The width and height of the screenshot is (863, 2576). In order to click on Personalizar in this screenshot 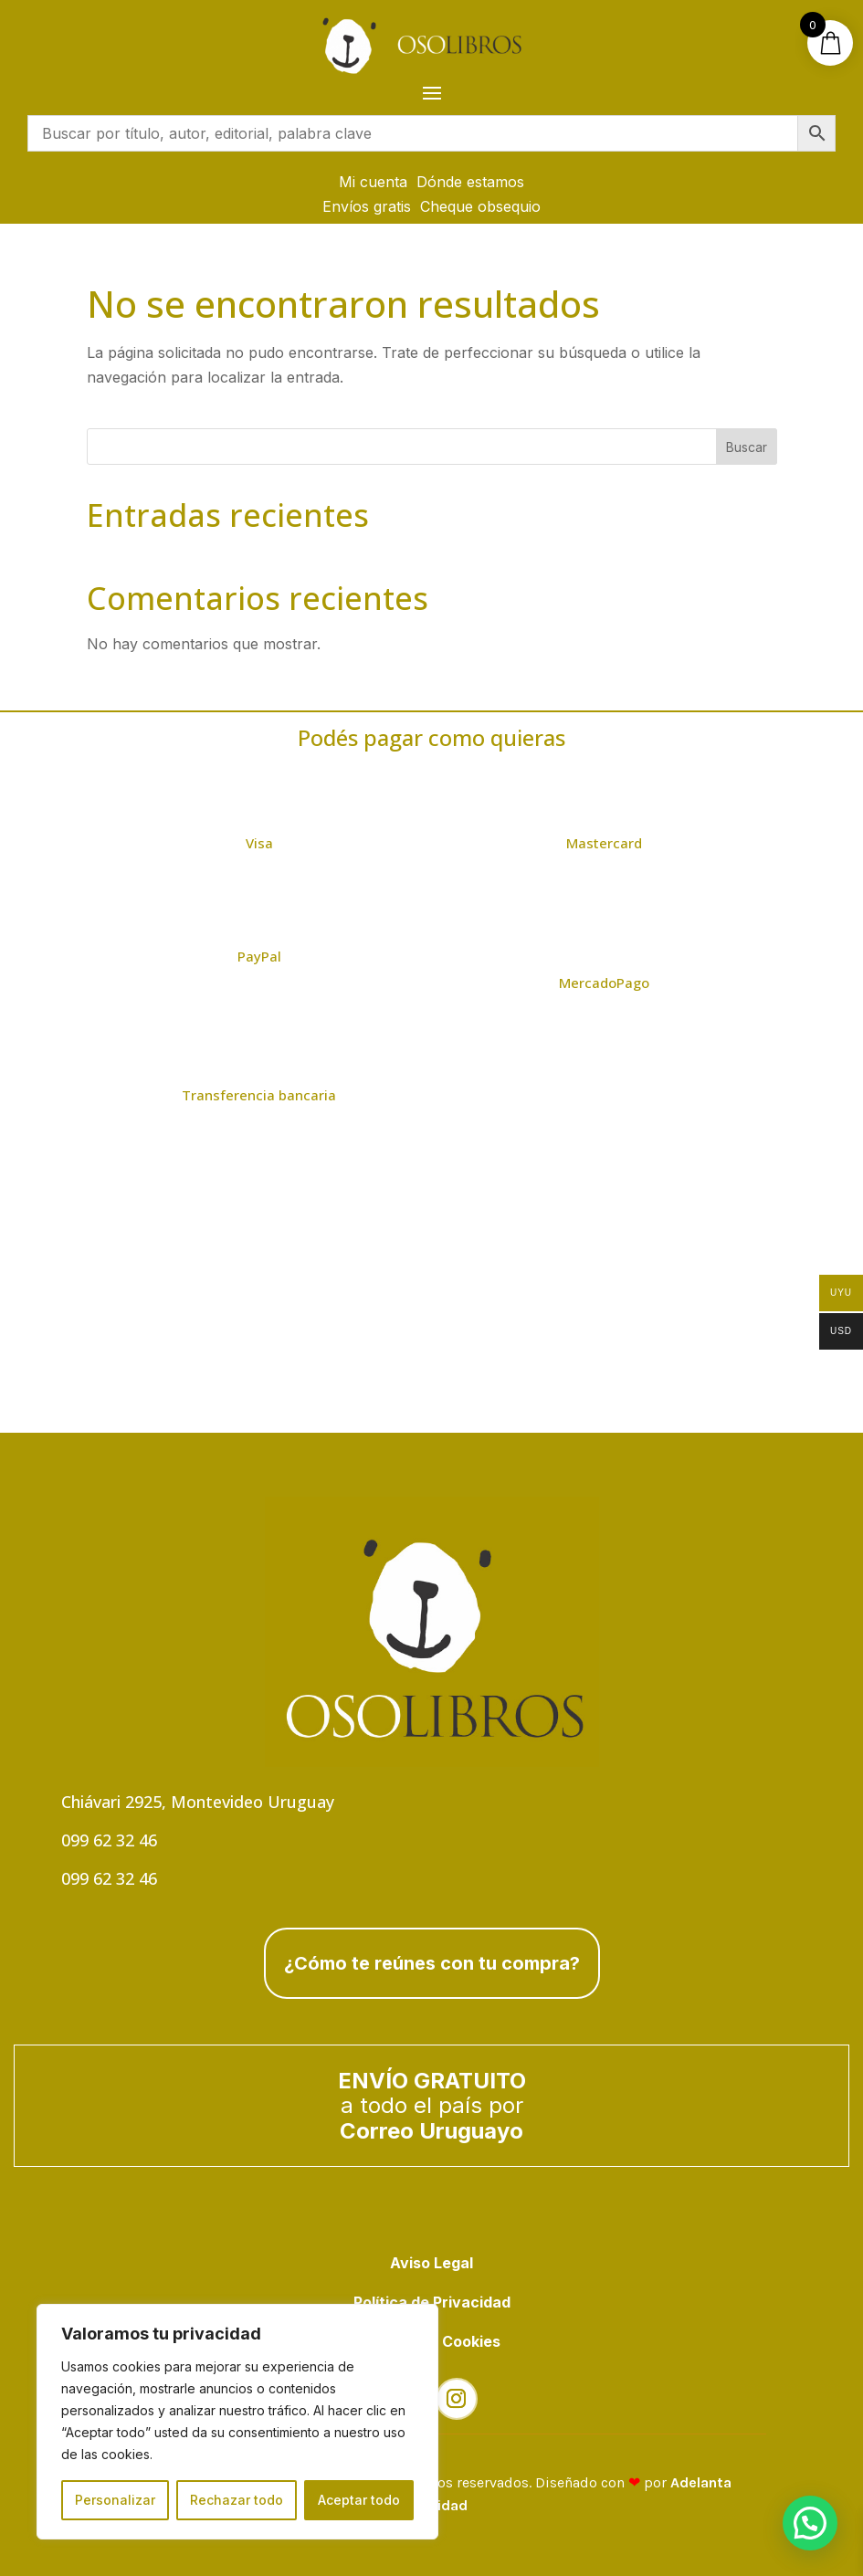, I will do `click(115, 2500)`.